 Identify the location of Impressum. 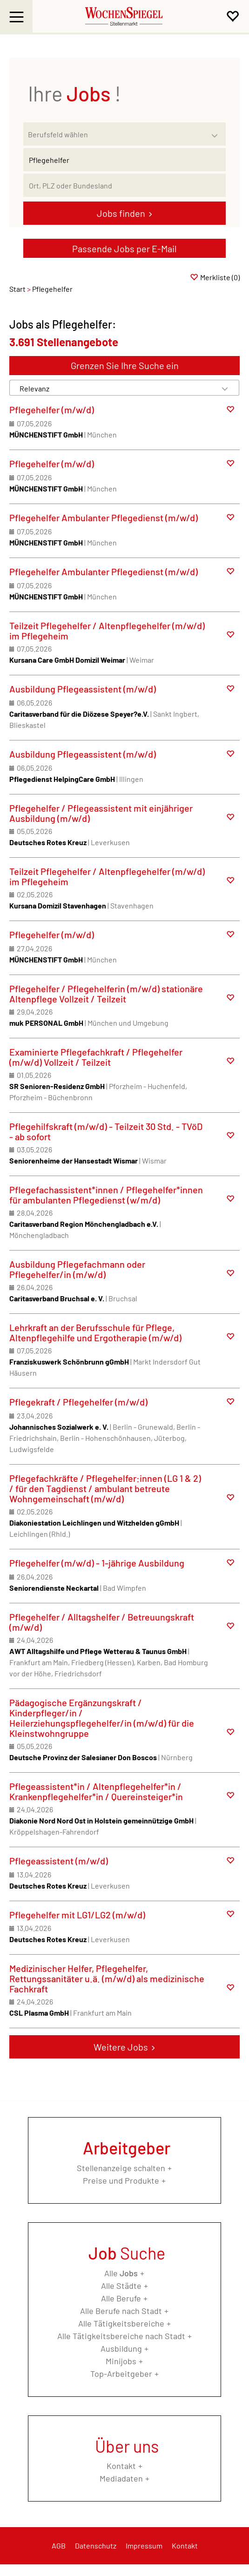
(144, 2545).